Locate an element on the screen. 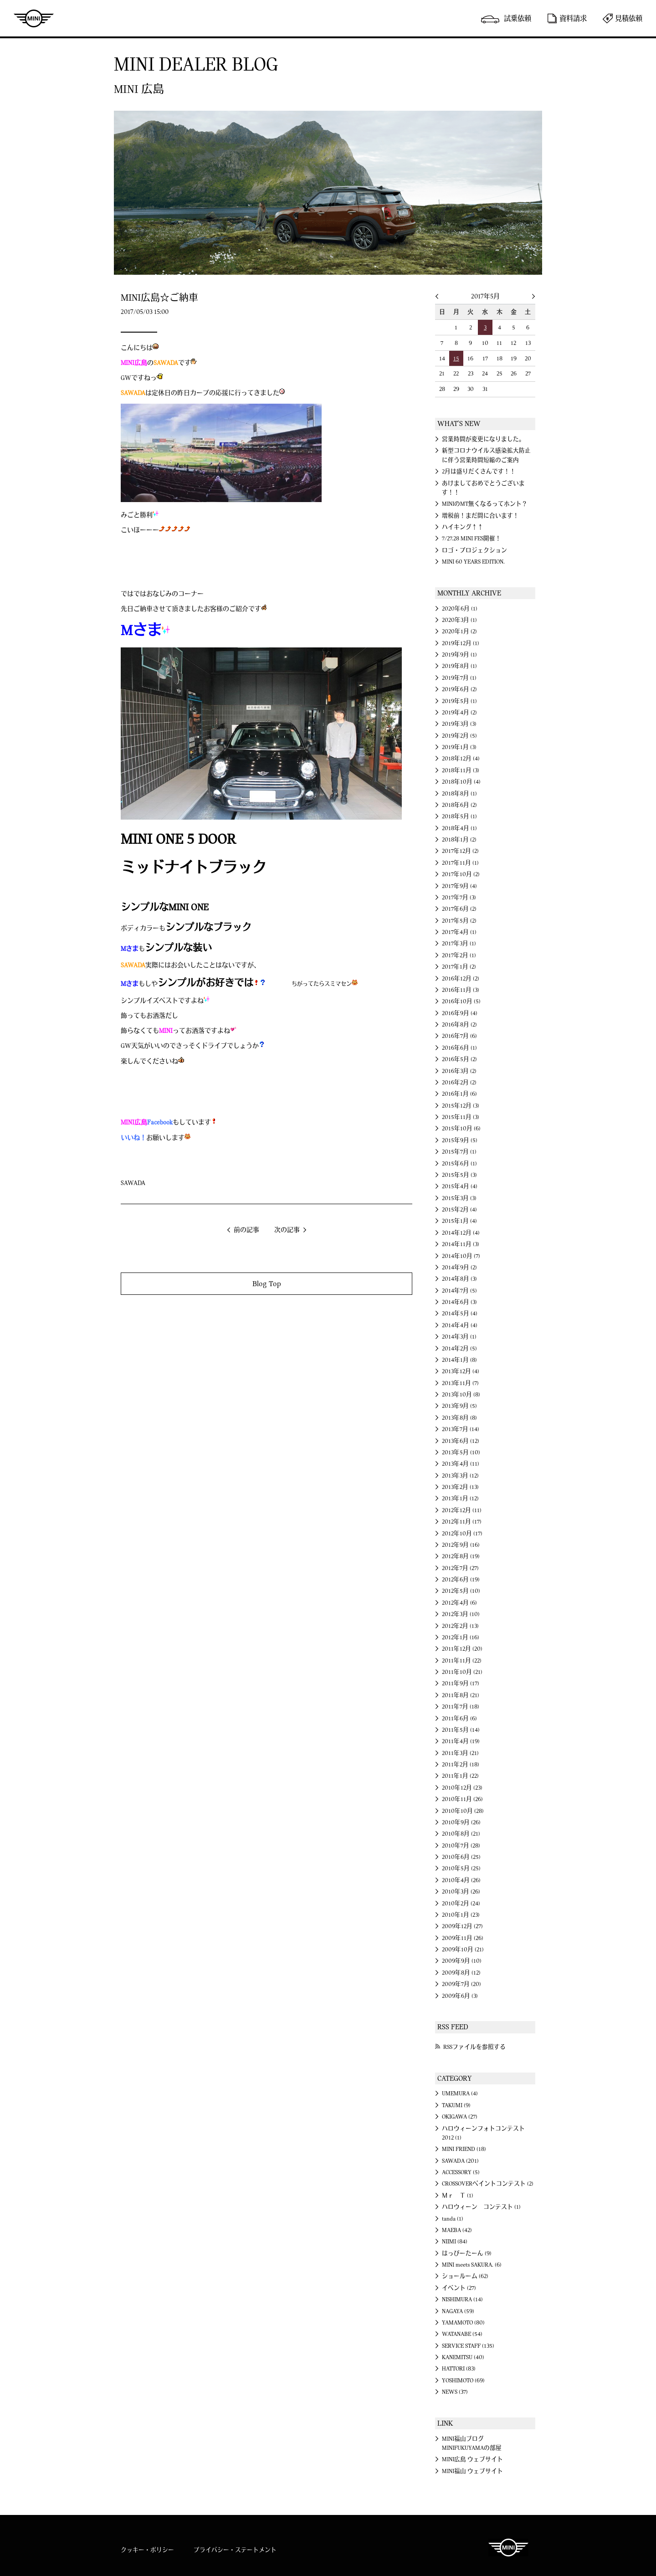 The width and height of the screenshot is (656, 2576). 2012年8月 (19) is located at coordinates (461, 1556).